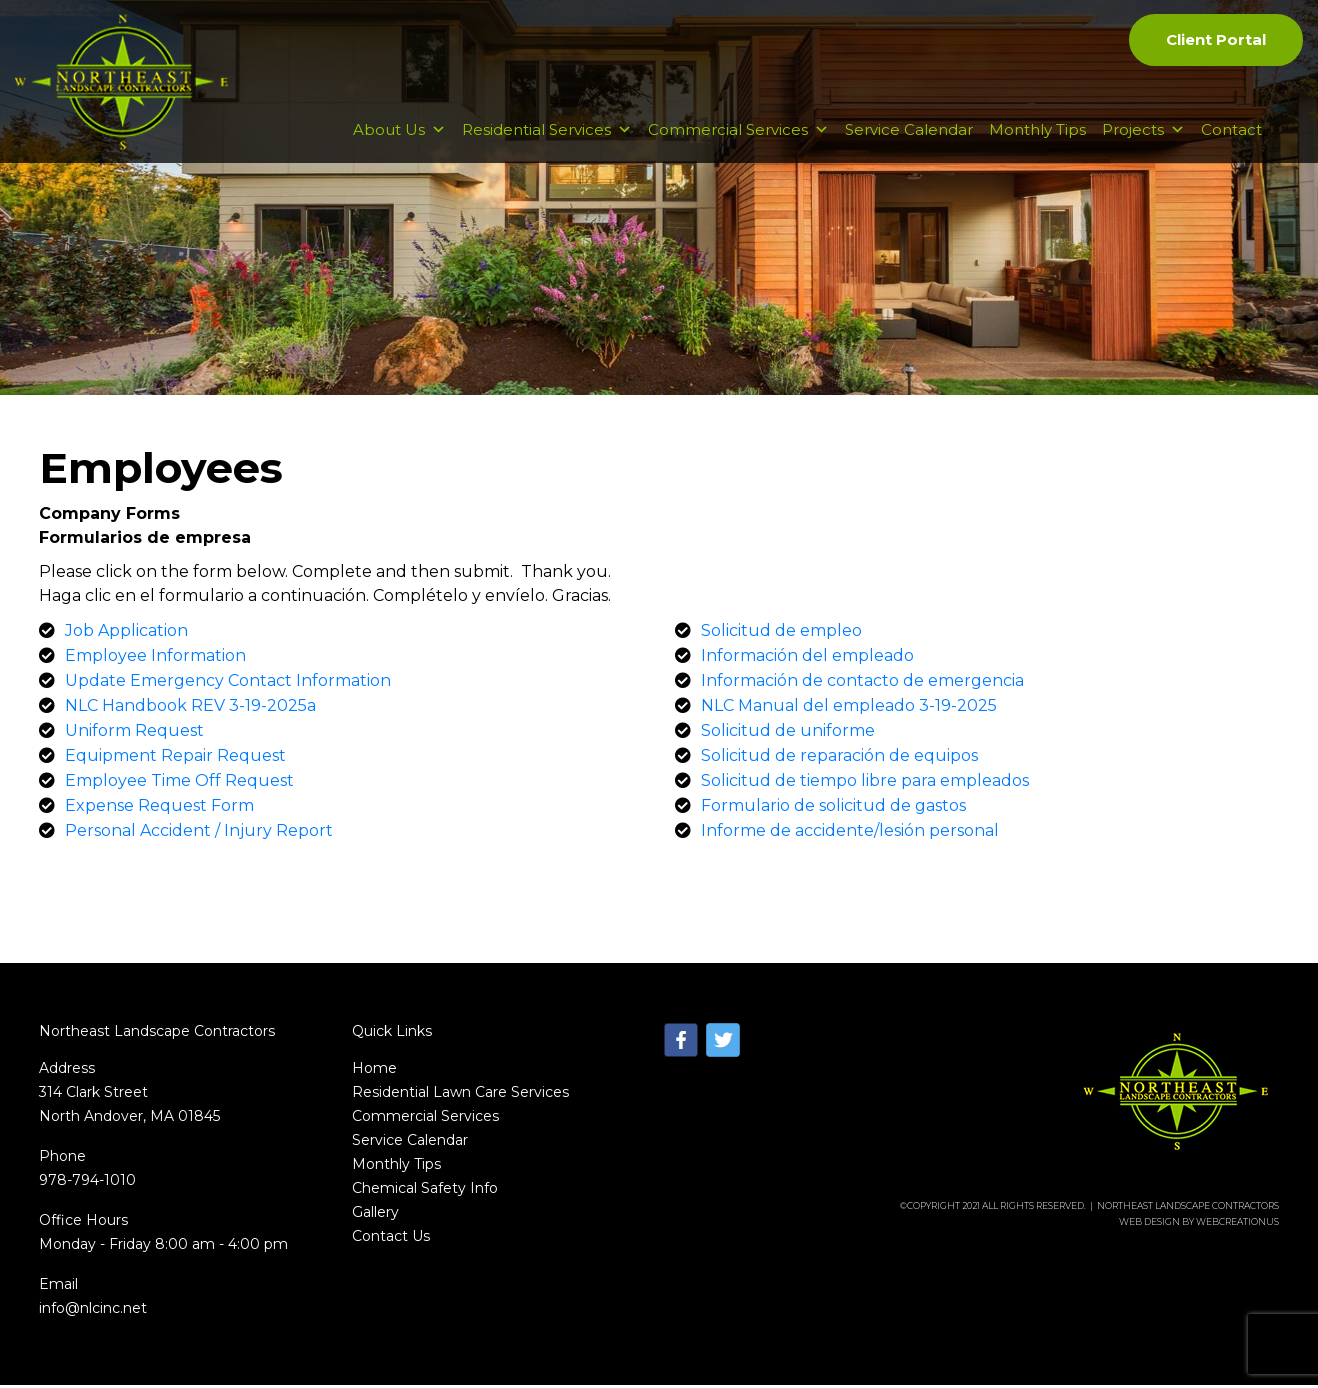 The width and height of the screenshot is (1318, 1388). I want to click on Formulario de solicitud de gastos, so click(833, 808).